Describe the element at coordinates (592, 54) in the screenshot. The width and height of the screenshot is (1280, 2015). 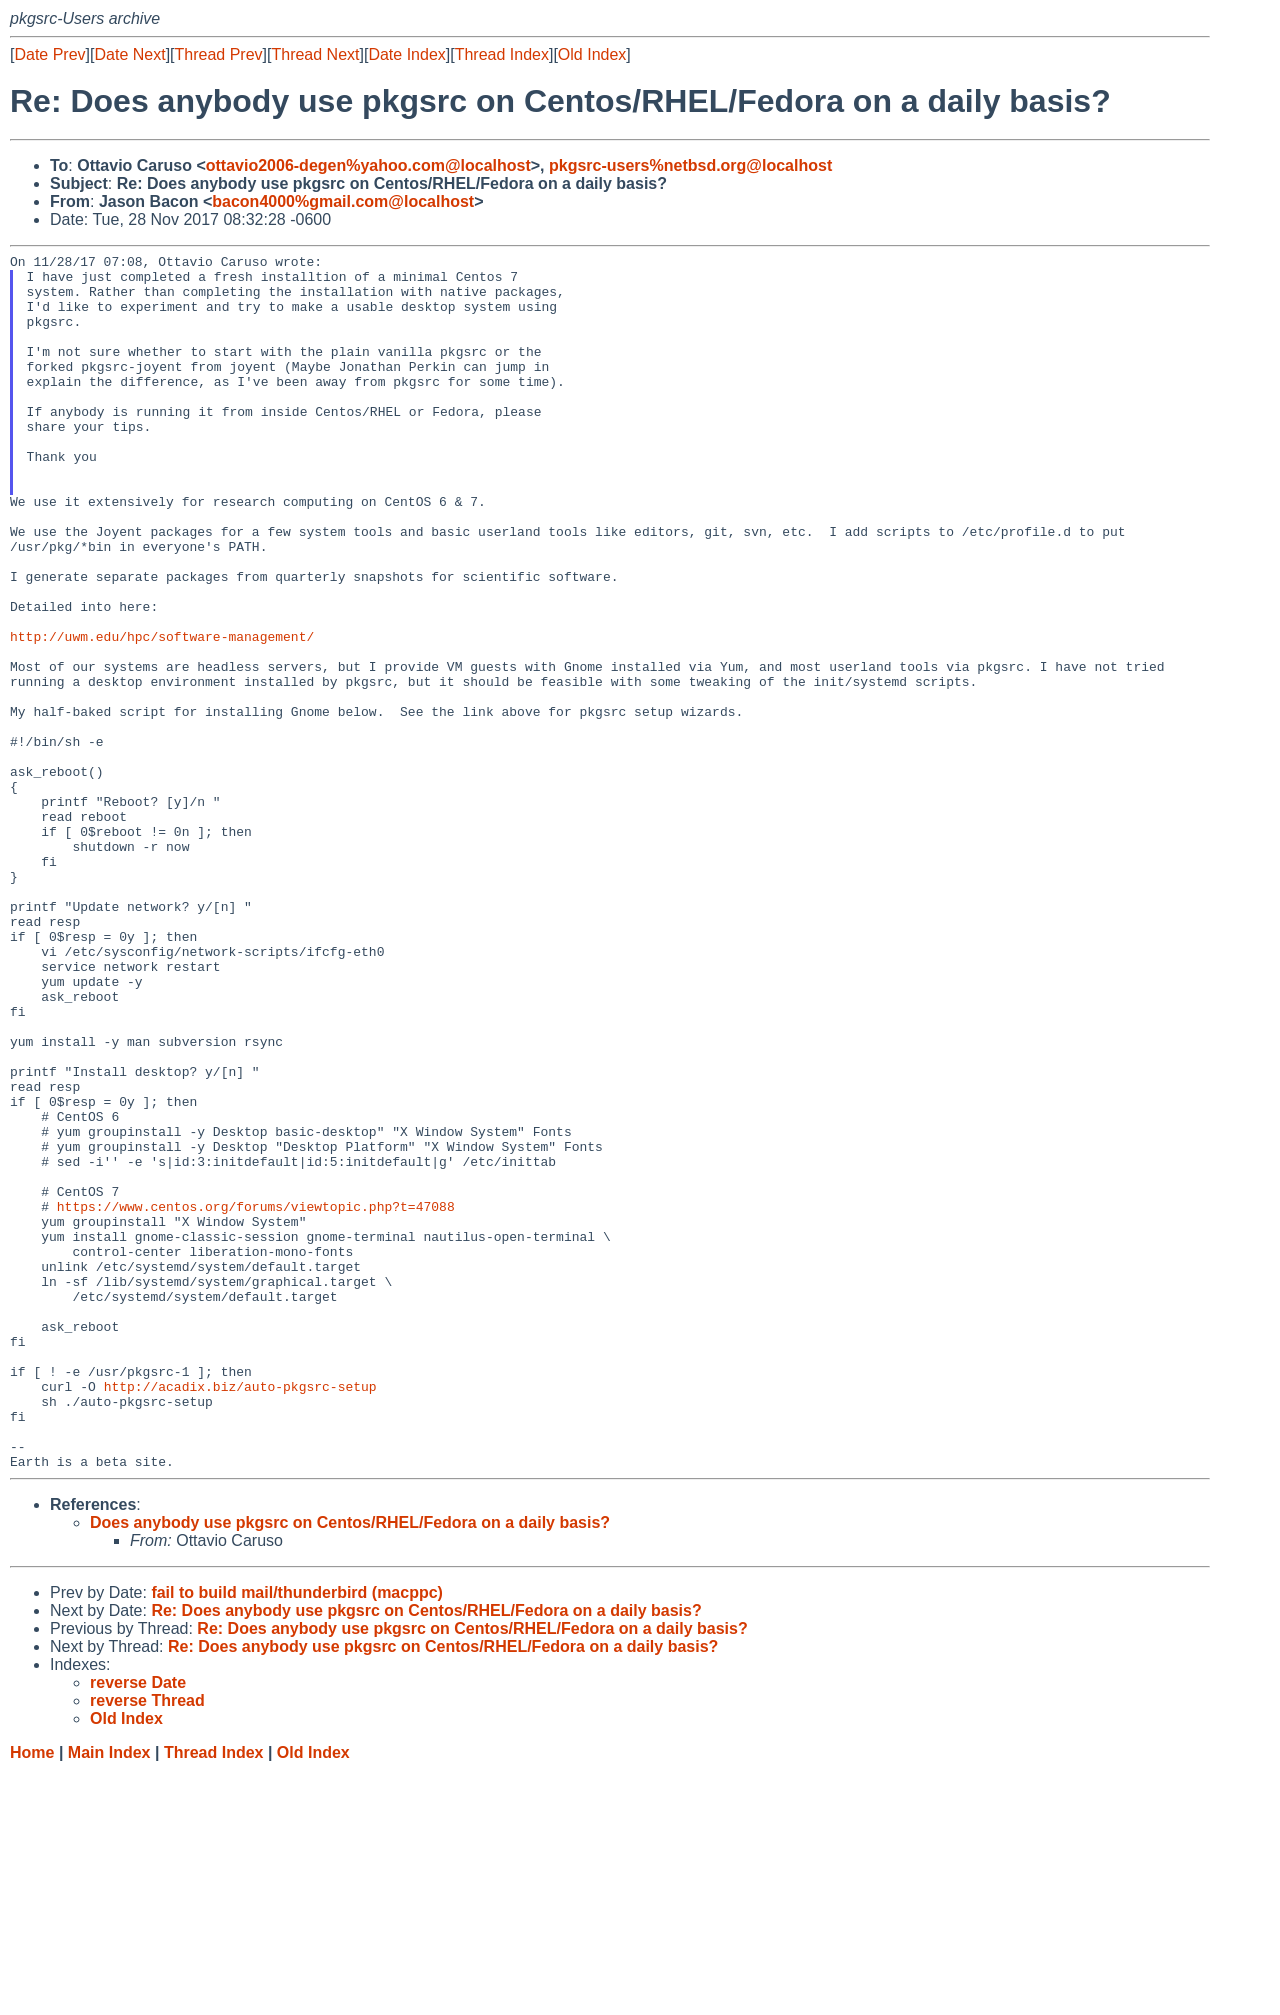
I see `Old Index` at that location.